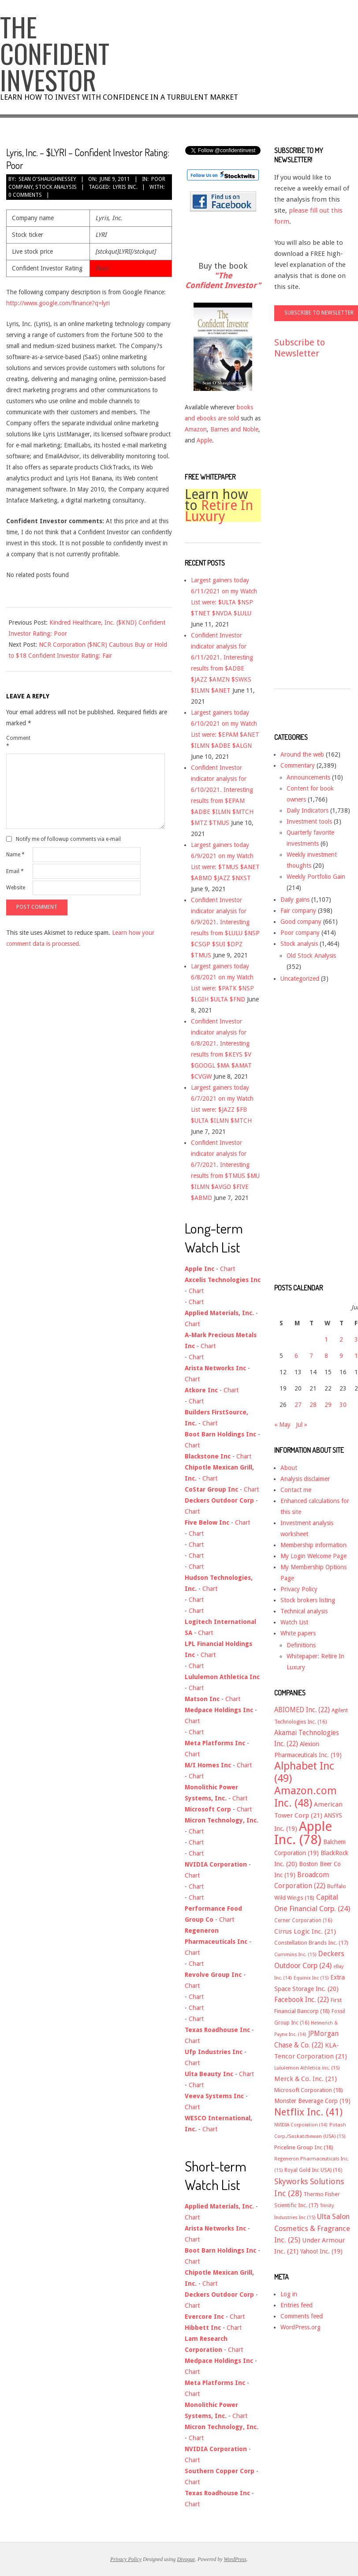 Image resolution: width=358 pixels, height=2576 pixels. Describe the element at coordinates (313, 1404) in the screenshot. I see `28 [Posts published on June 28, 2011]` at that location.